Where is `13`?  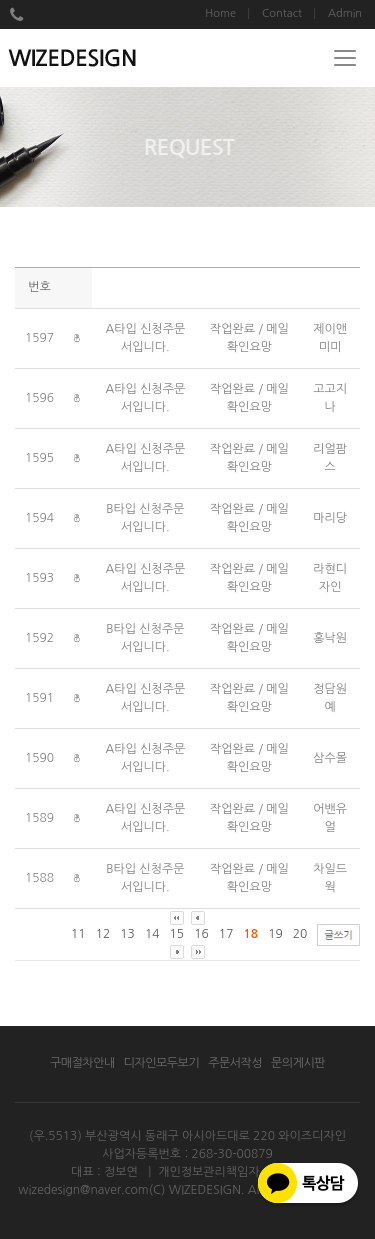 13 is located at coordinates (127, 934).